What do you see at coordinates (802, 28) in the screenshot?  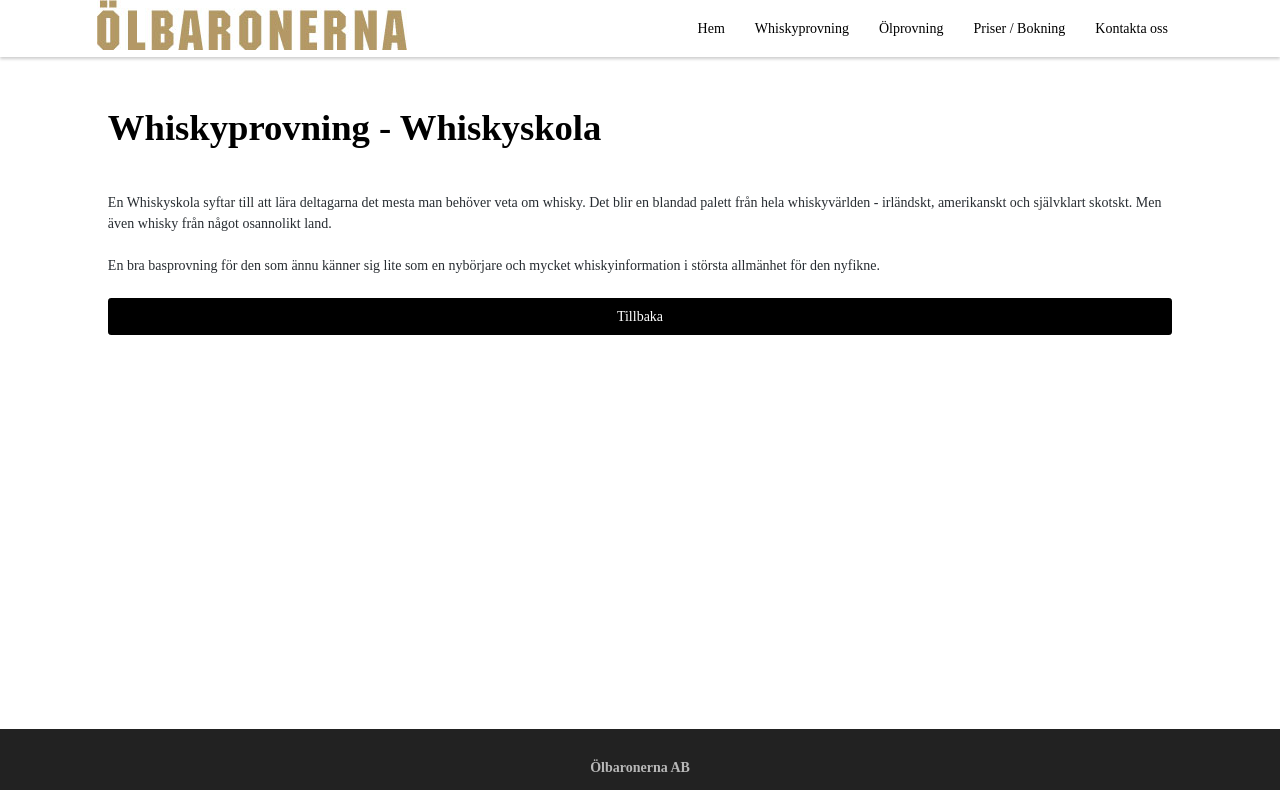 I see `Whiskyprovning` at bounding box center [802, 28].